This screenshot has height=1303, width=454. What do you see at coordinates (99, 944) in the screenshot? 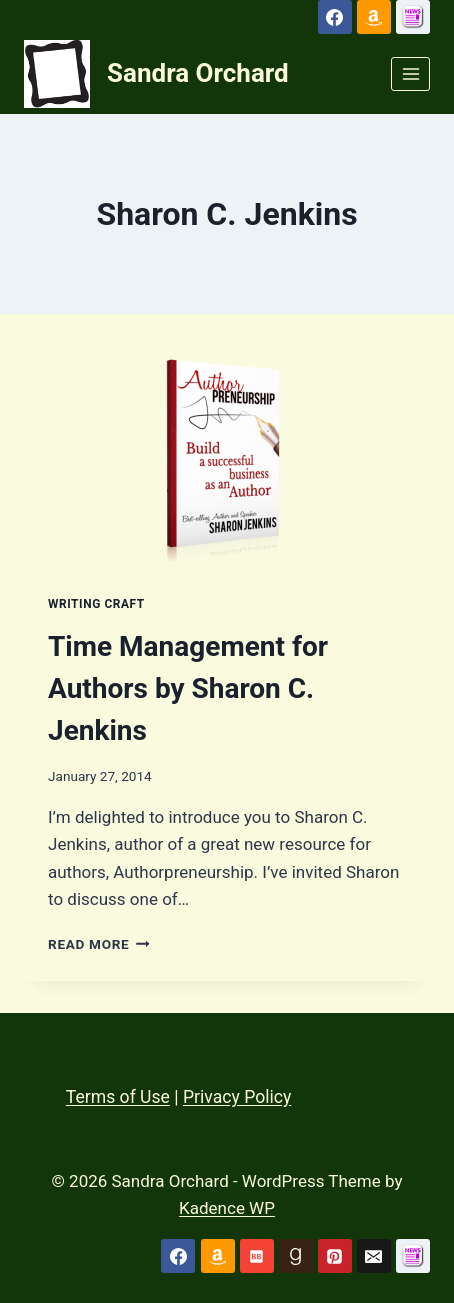
I see `Read More` at bounding box center [99, 944].